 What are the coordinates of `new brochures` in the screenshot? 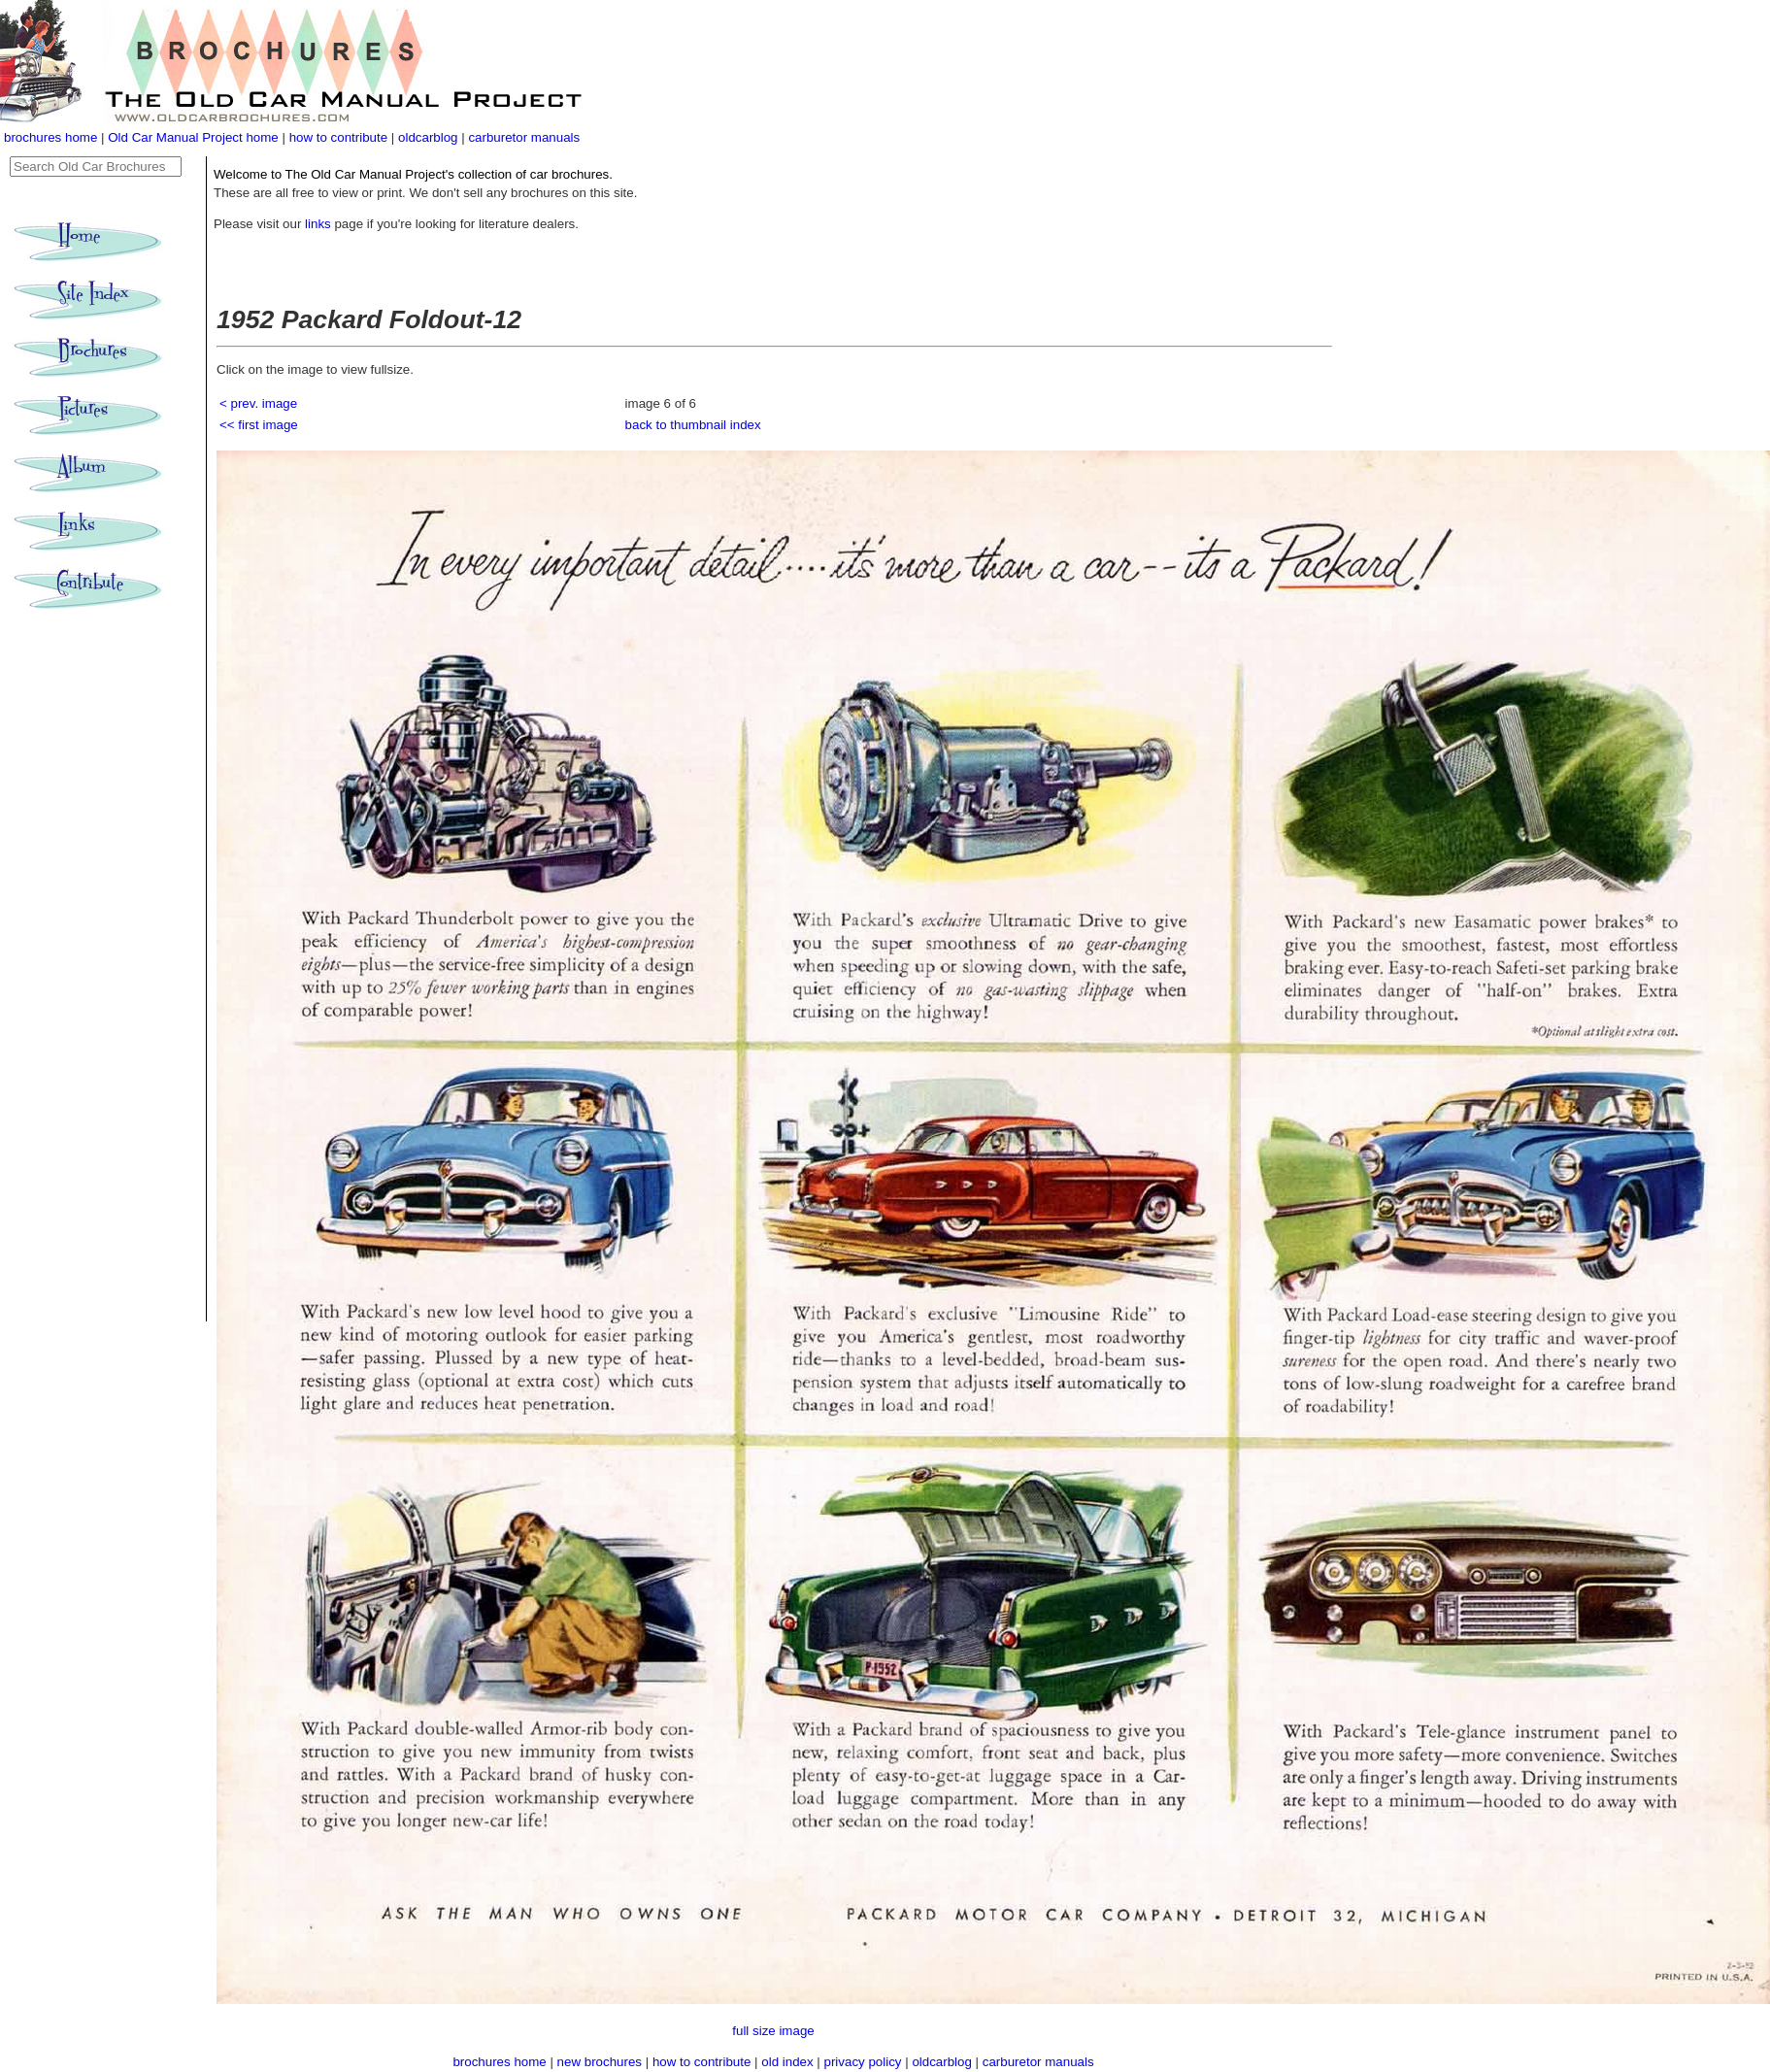 It's located at (599, 2062).